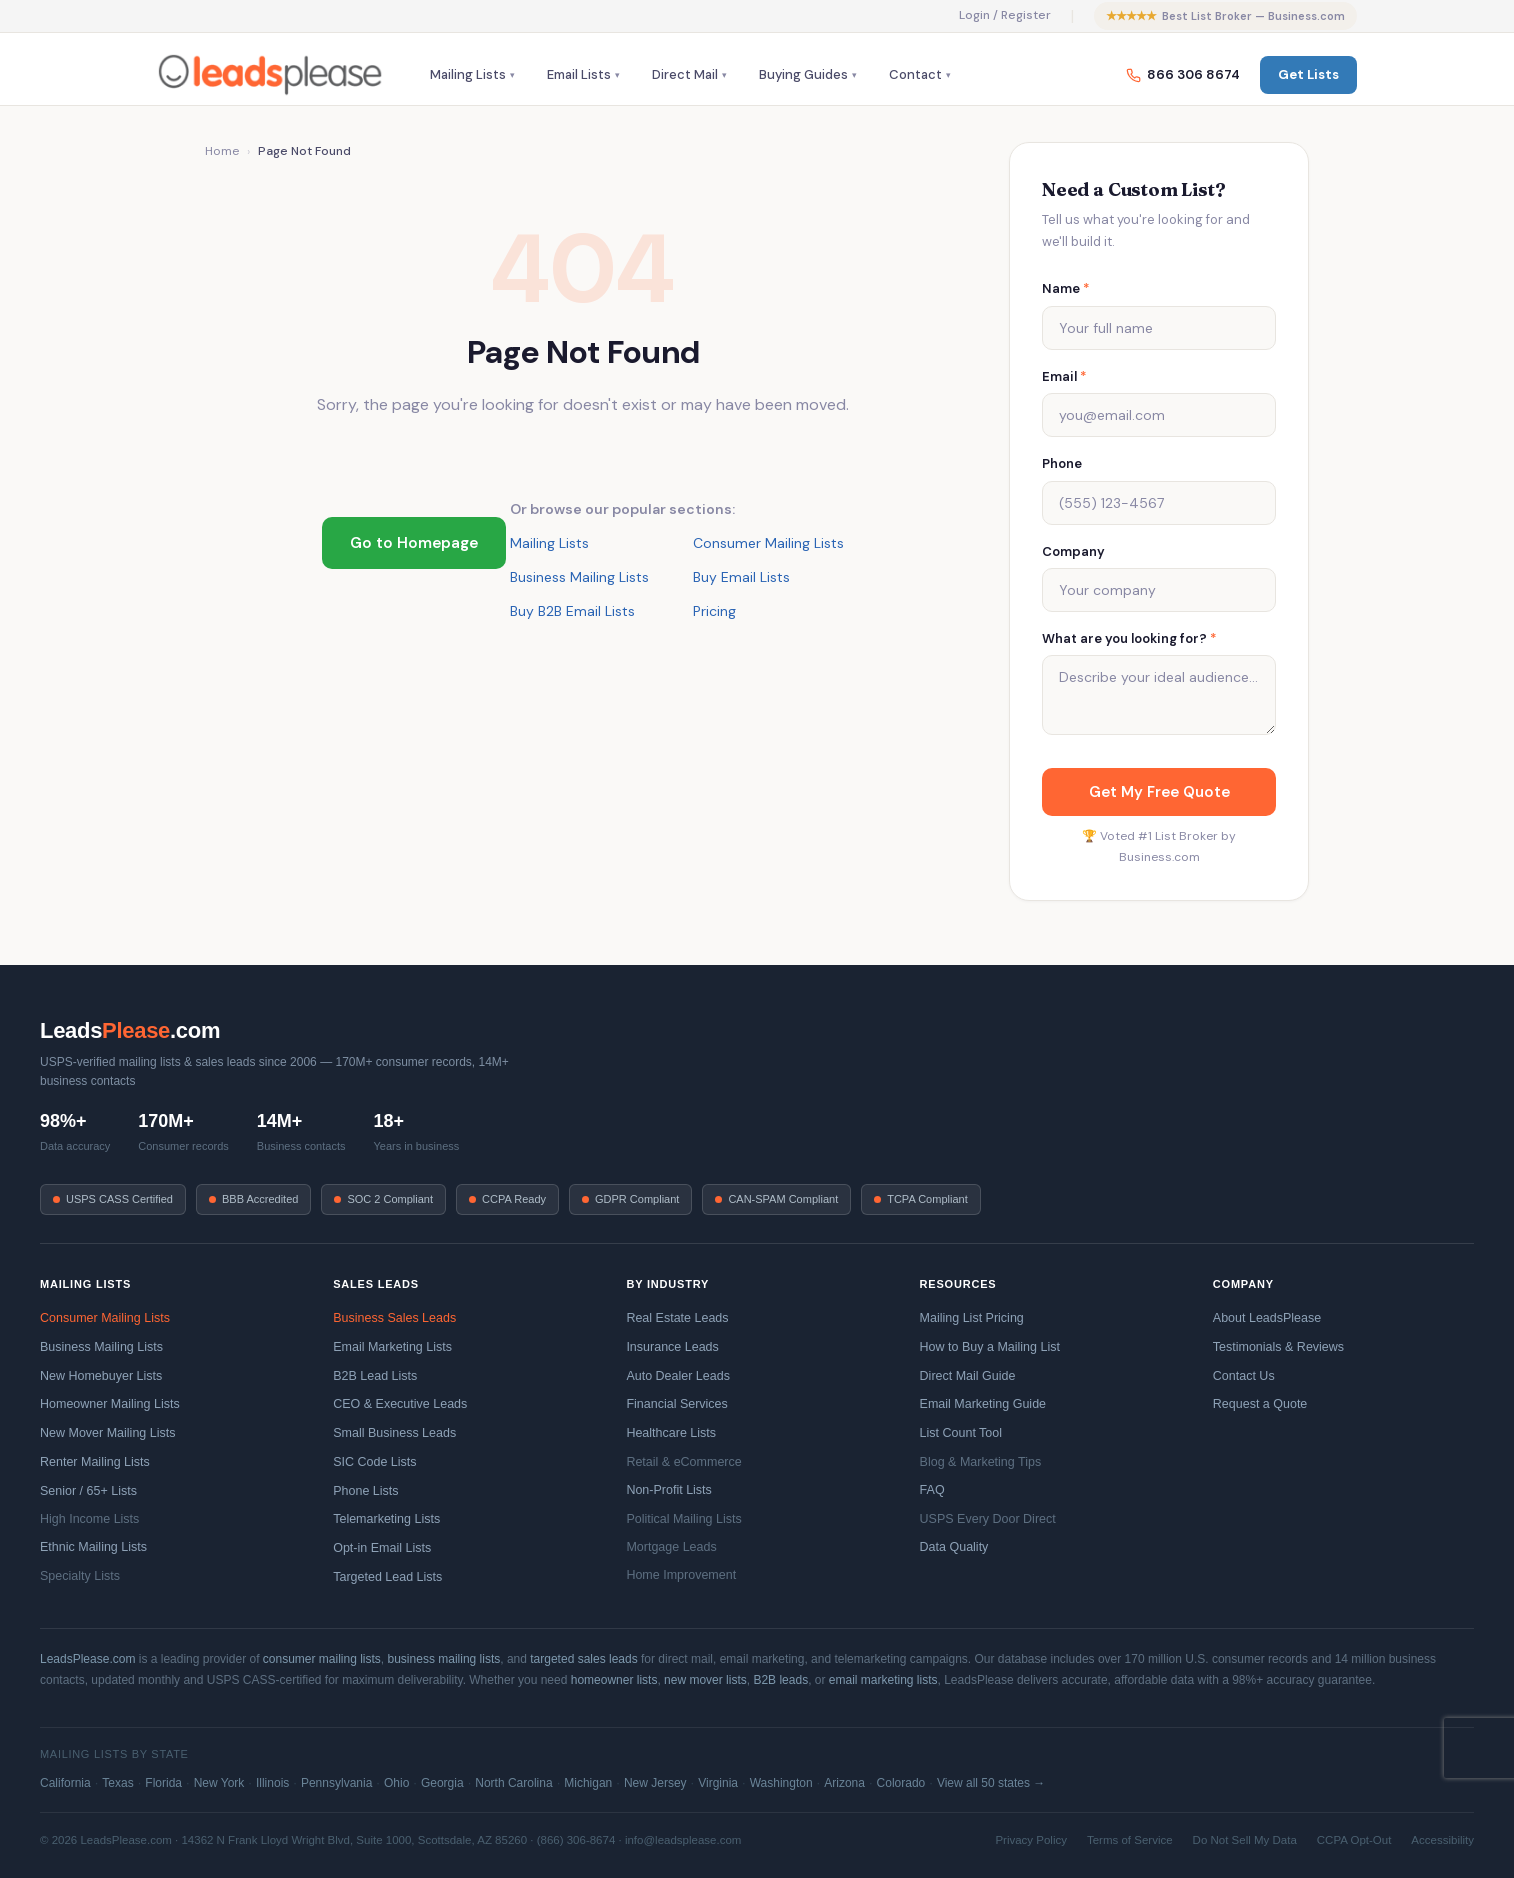 This screenshot has width=1514, height=1878. Describe the element at coordinates (915, 74) in the screenshot. I see `Contact` at that location.